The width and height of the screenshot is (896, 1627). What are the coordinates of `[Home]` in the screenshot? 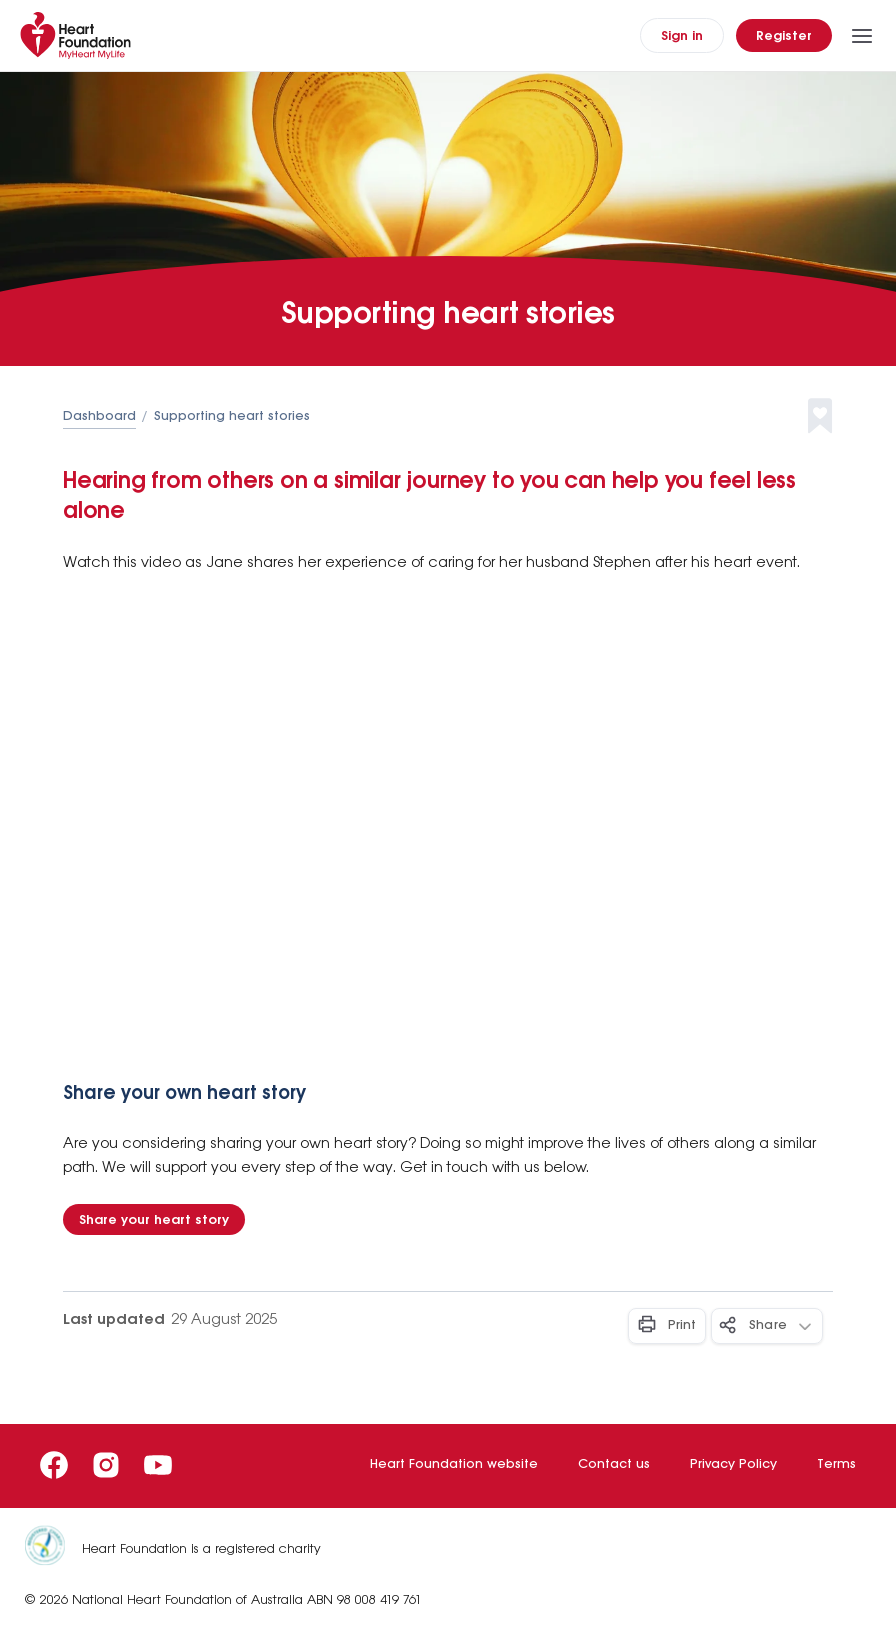 It's located at (79, 35).